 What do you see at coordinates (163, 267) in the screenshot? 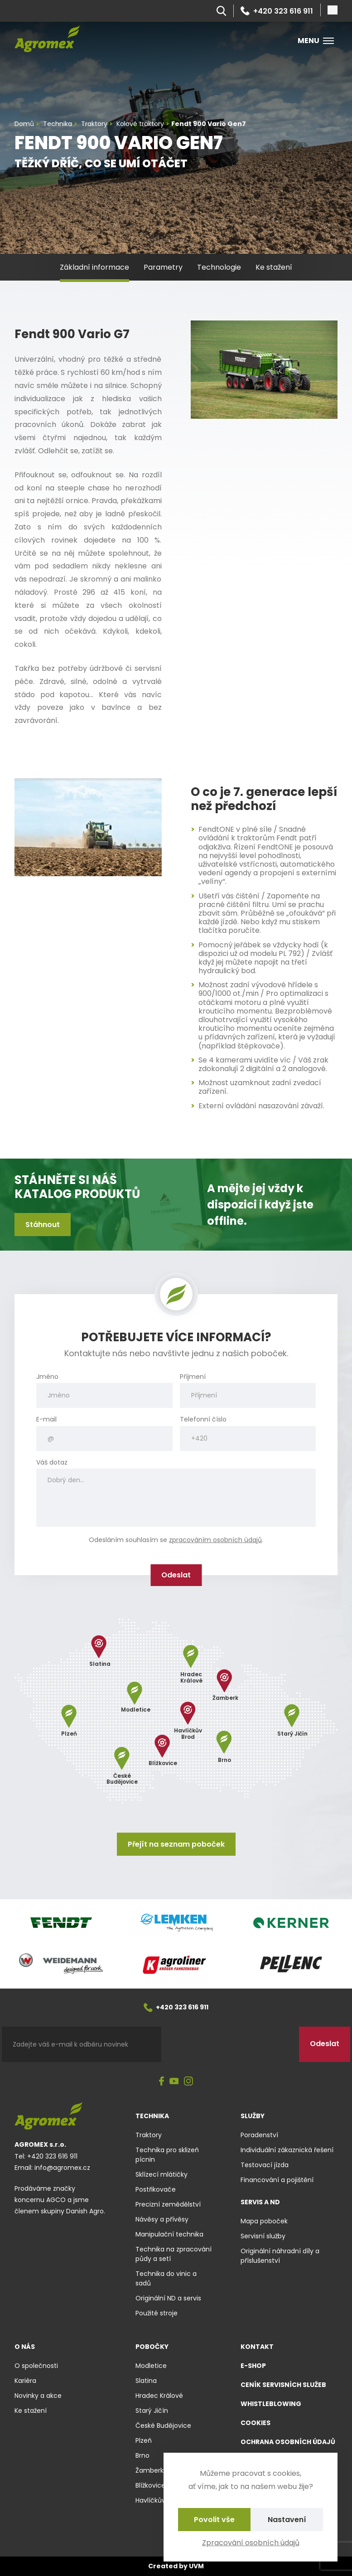
I see `Parametry` at bounding box center [163, 267].